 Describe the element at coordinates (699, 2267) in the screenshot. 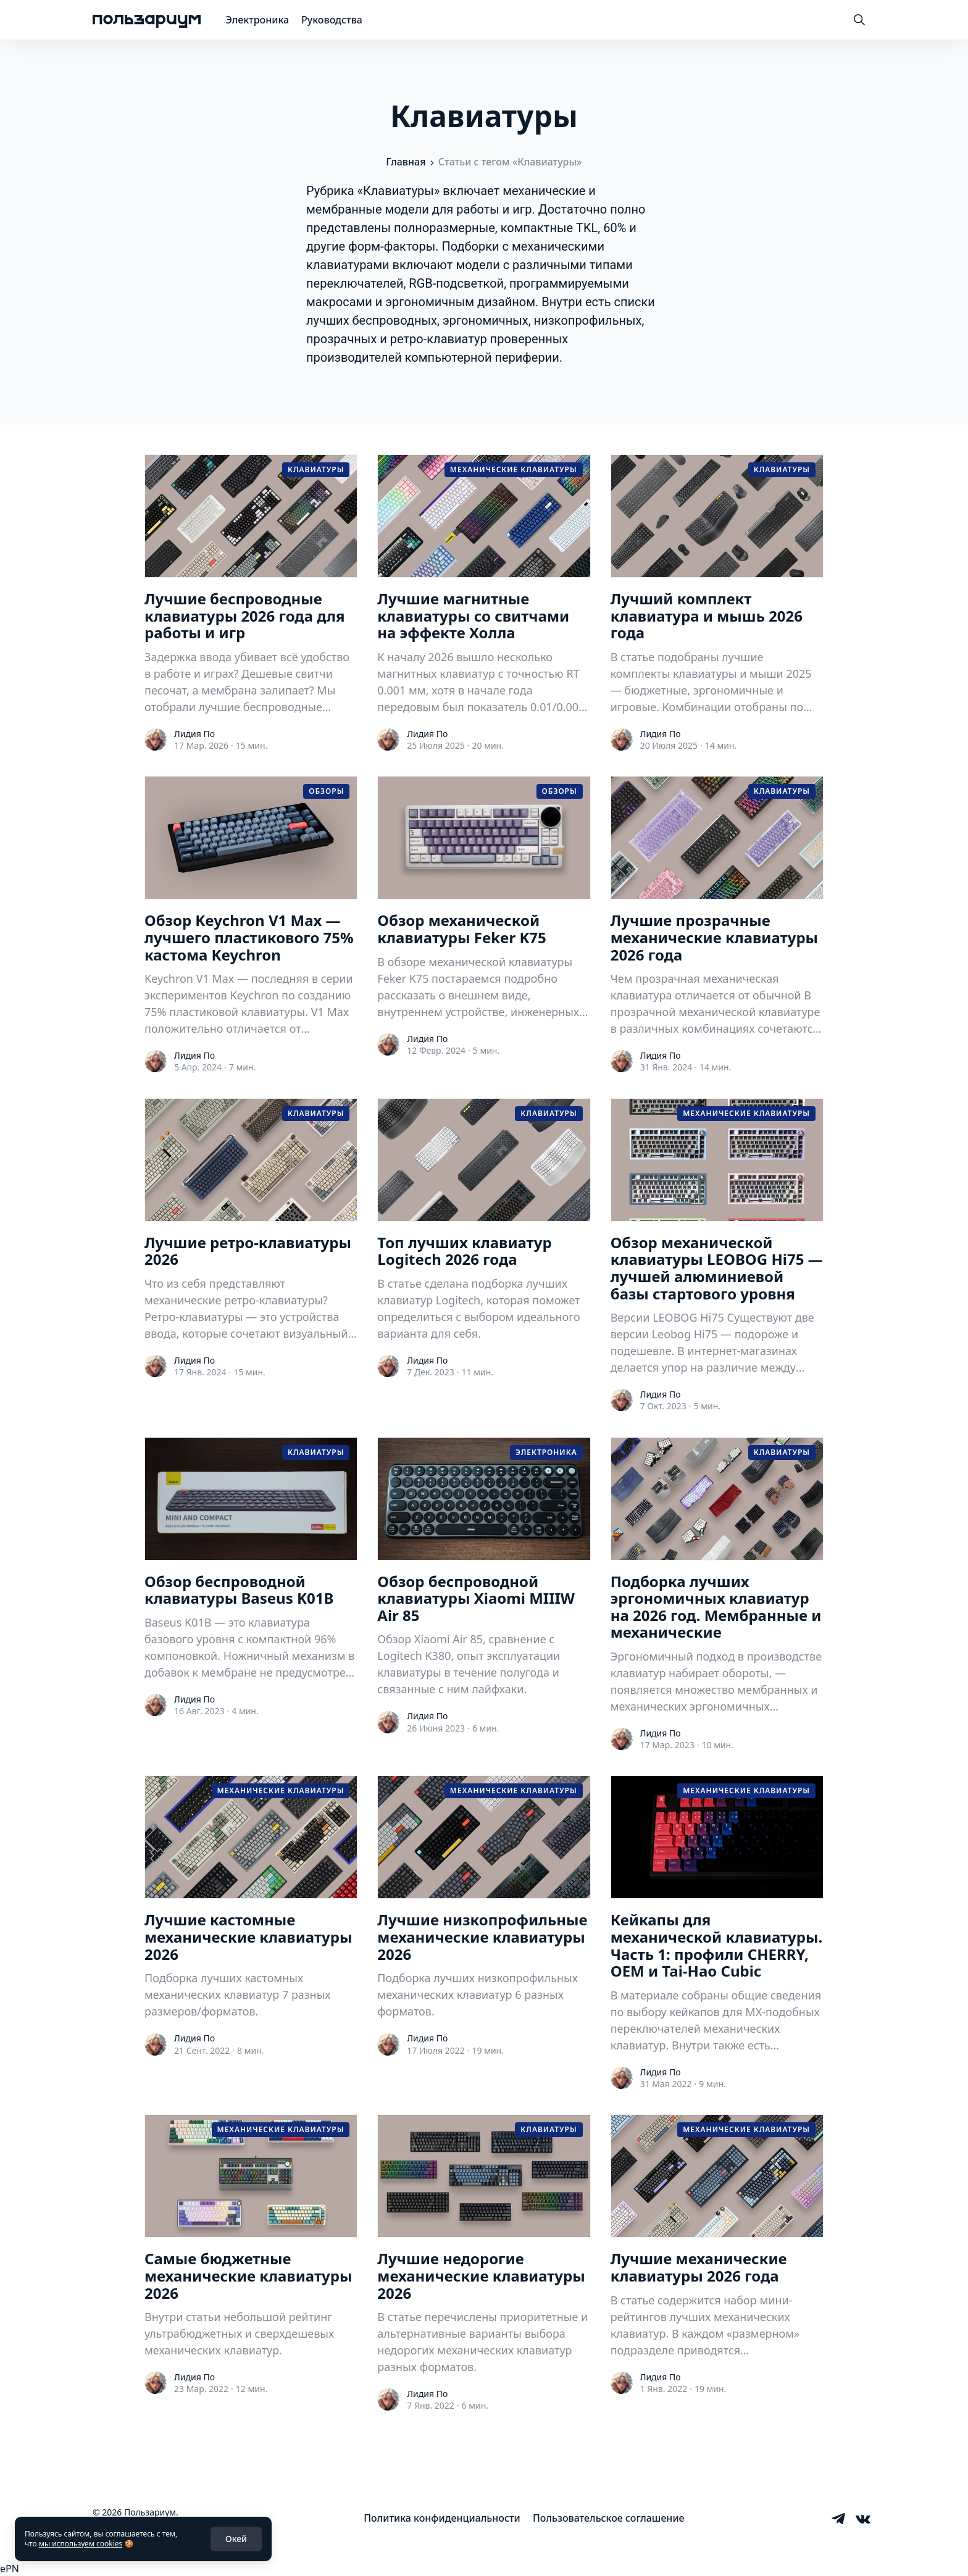

I see `Лучшие механические клавиатуры 2026 года` at that location.